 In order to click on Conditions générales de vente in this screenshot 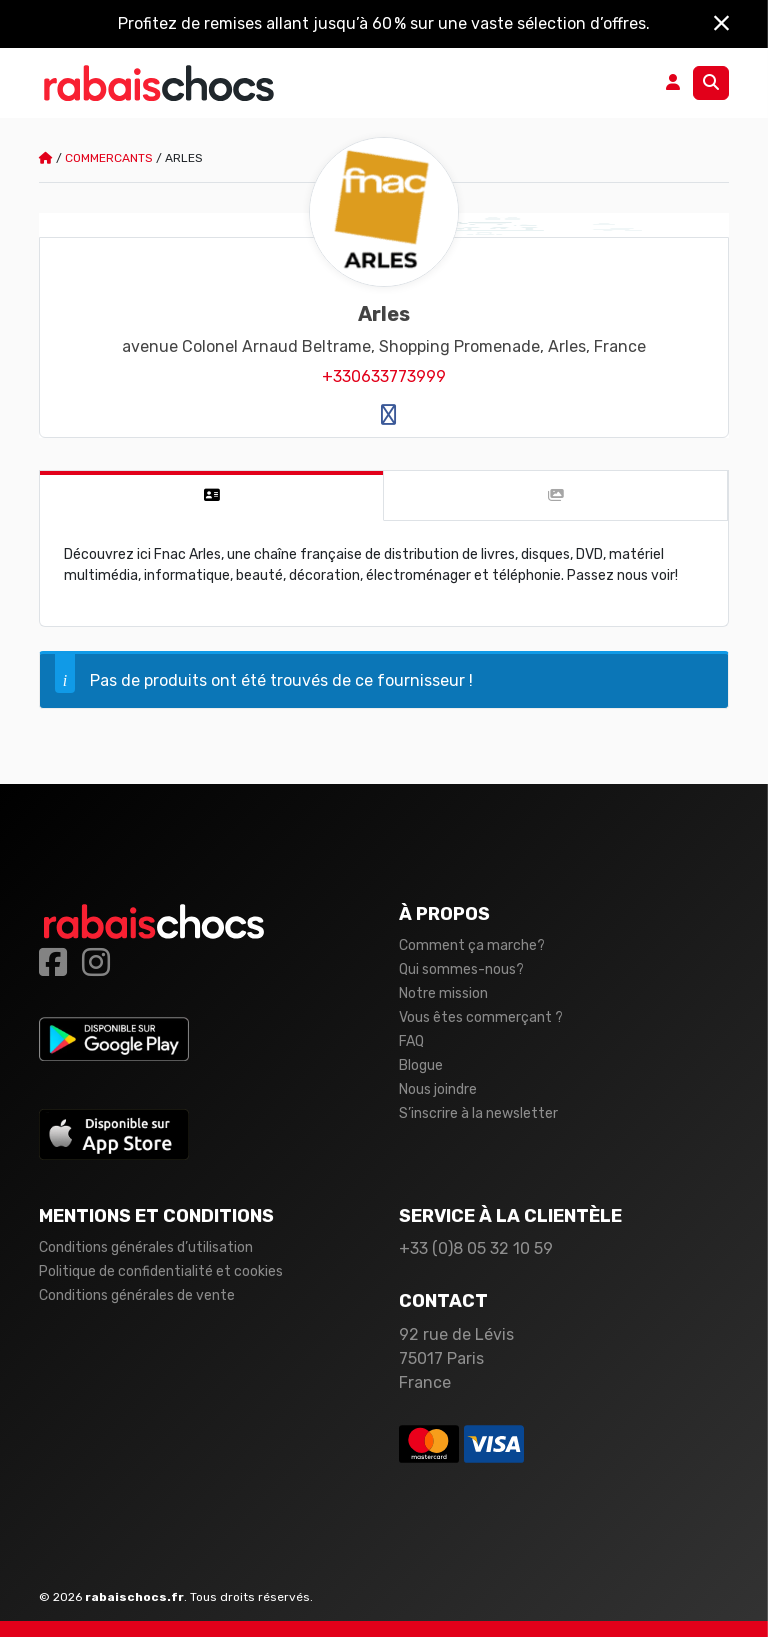, I will do `click(137, 1295)`.